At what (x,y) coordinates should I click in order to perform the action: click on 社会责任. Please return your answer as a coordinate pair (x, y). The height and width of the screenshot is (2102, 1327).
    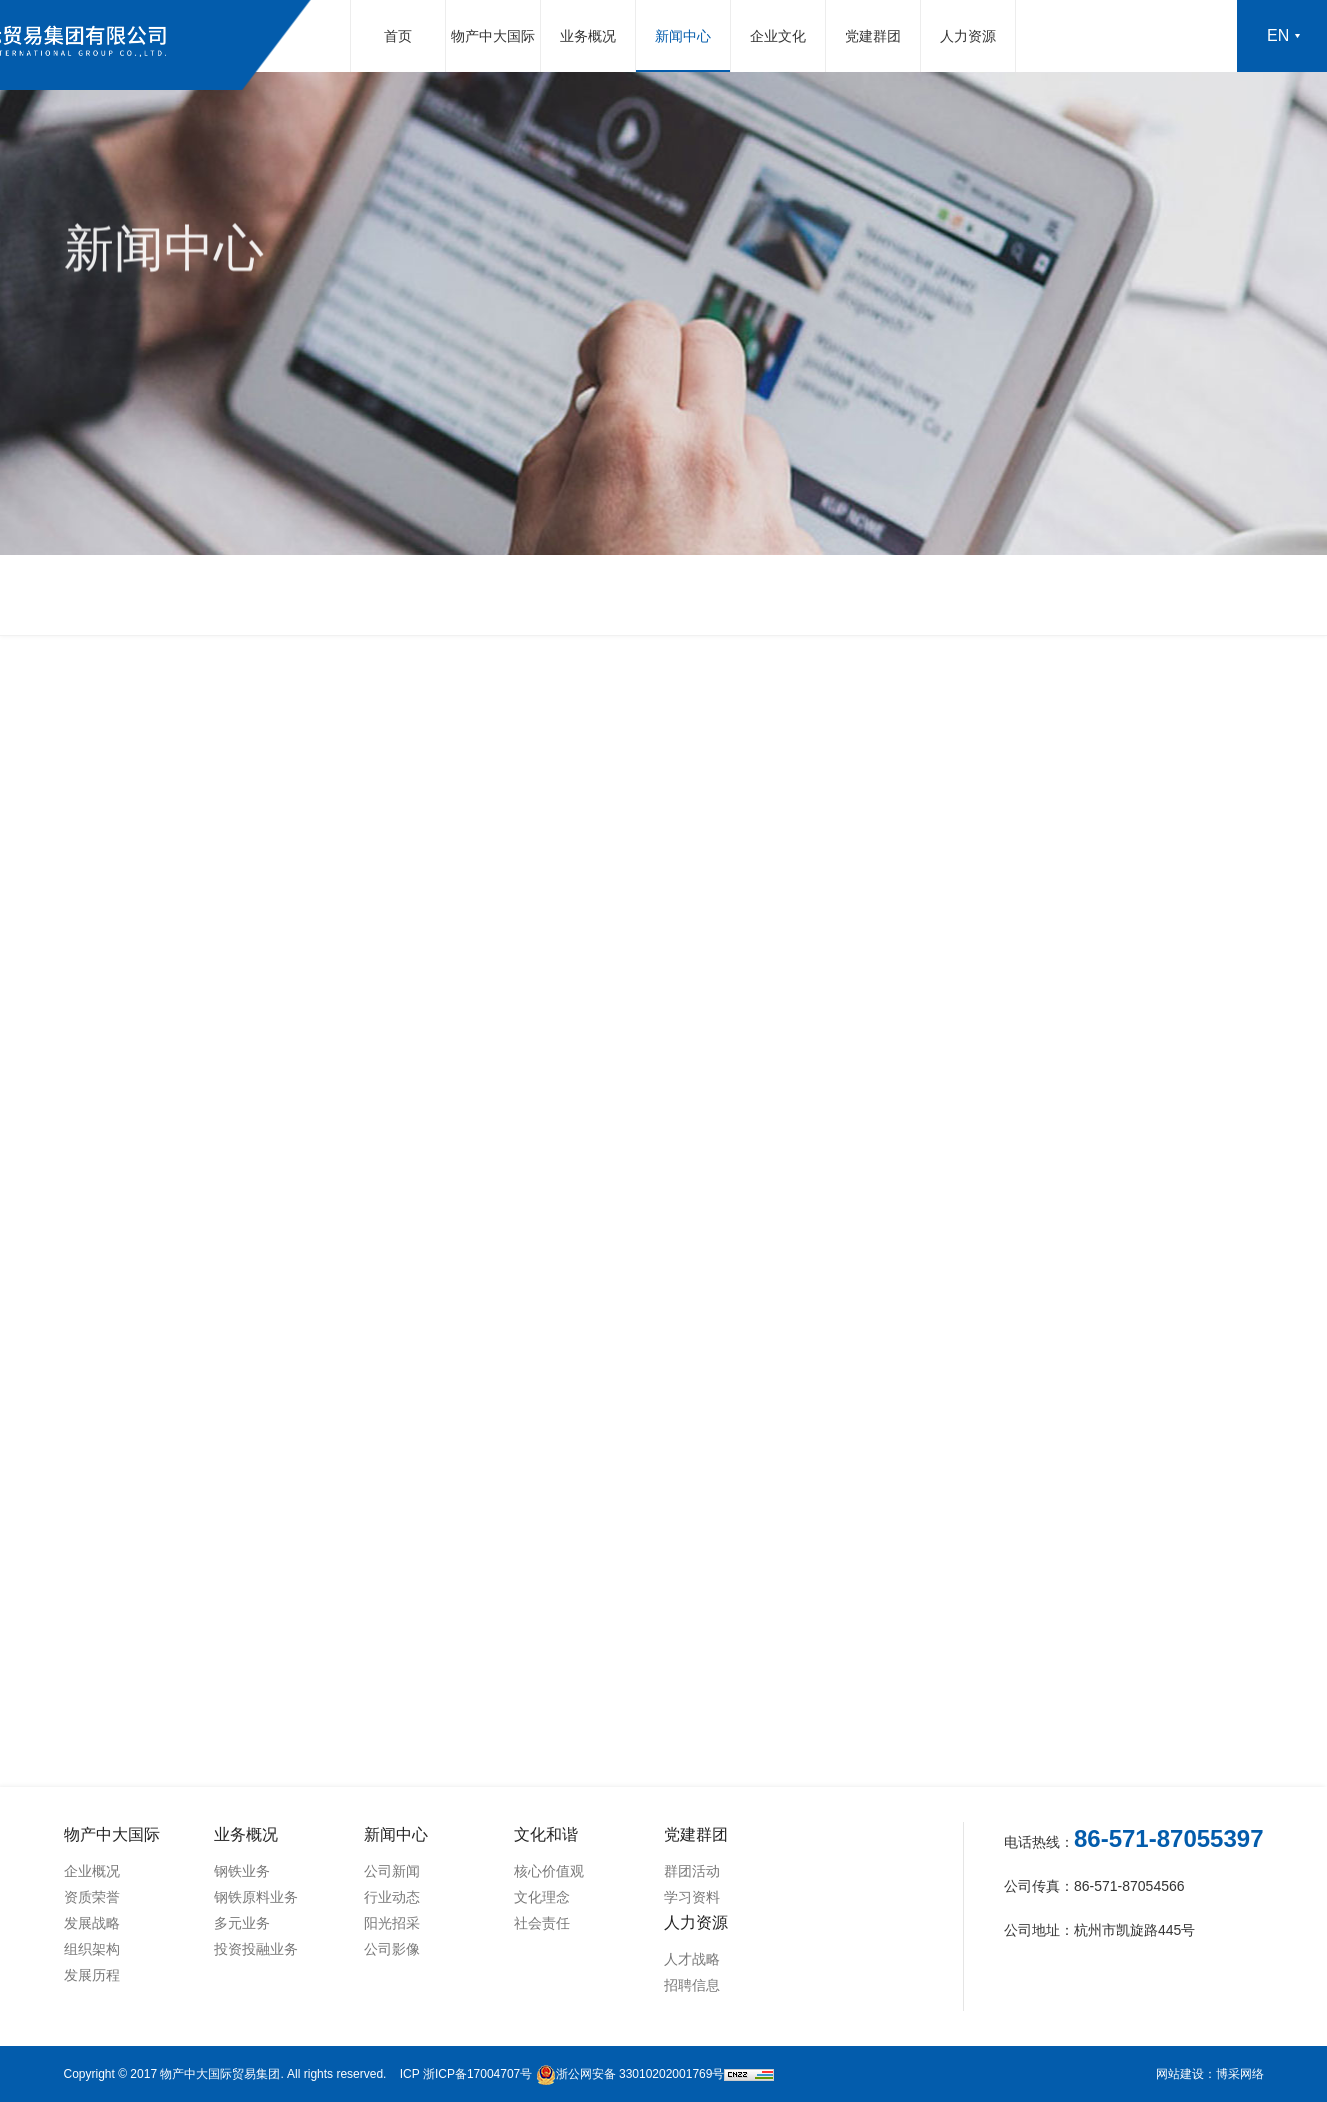
    Looking at the image, I should click on (542, 1923).